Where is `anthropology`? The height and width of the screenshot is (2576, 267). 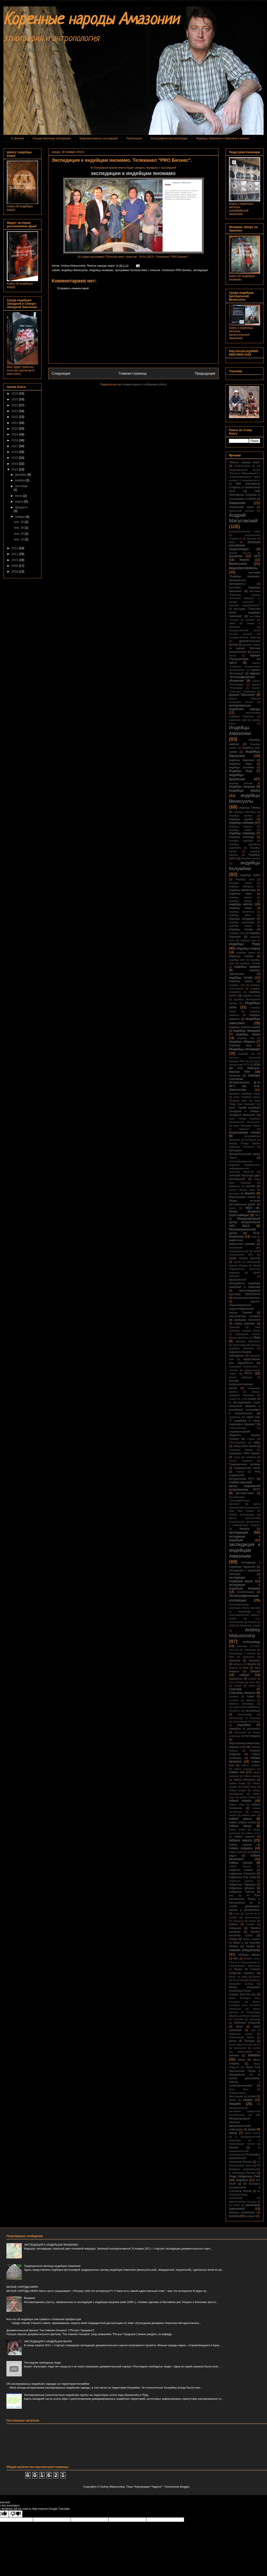 anthropology is located at coordinates (251, 1642).